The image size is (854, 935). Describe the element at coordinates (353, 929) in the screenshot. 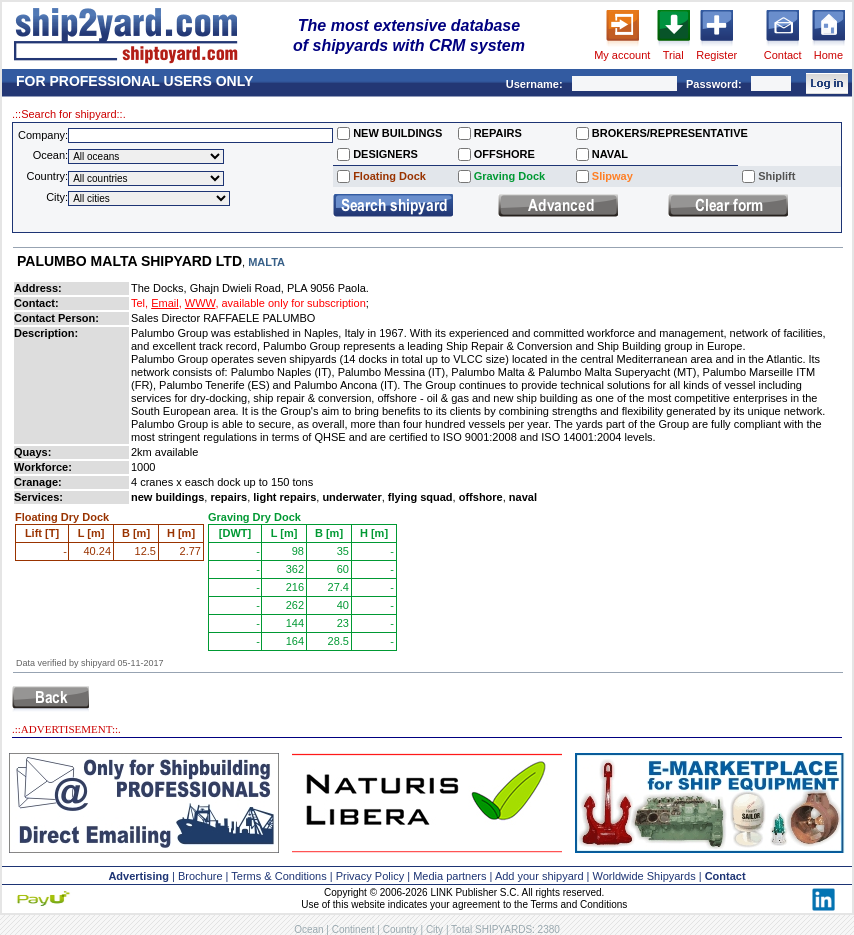

I see `Continent` at that location.